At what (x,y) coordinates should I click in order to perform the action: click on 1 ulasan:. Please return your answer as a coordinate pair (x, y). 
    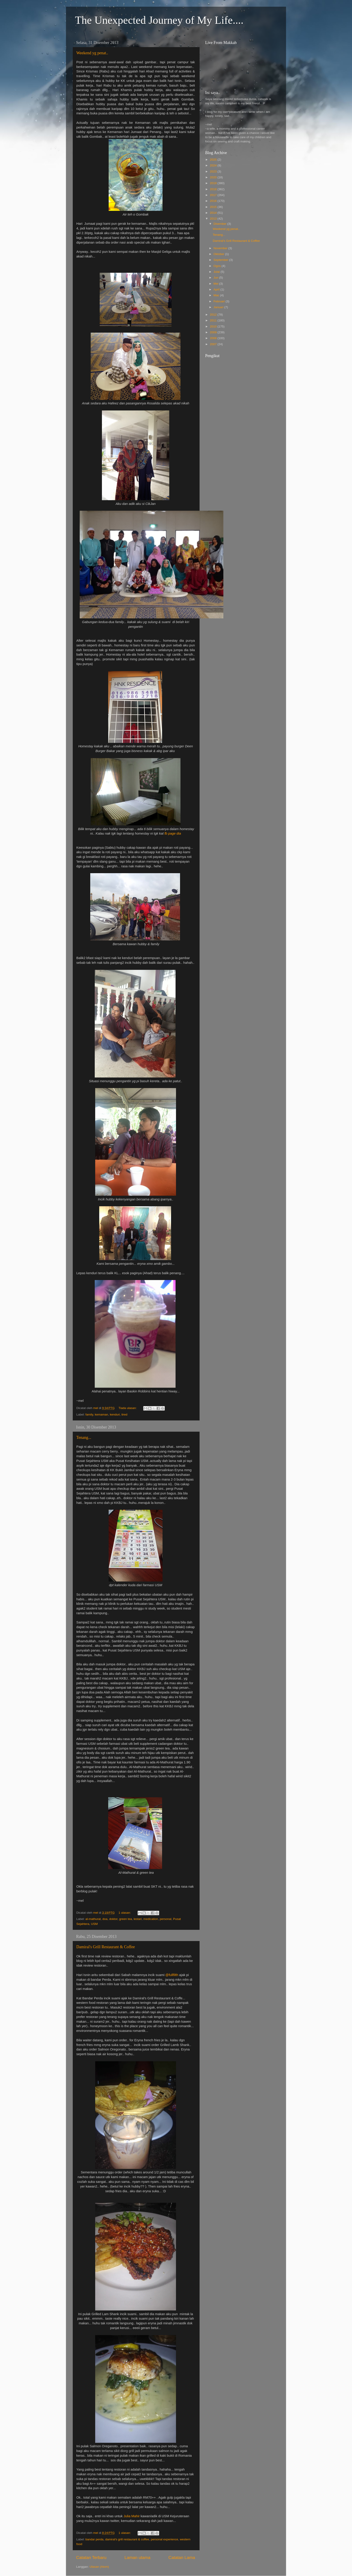
    Looking at the image, I should click on (125, 1912).